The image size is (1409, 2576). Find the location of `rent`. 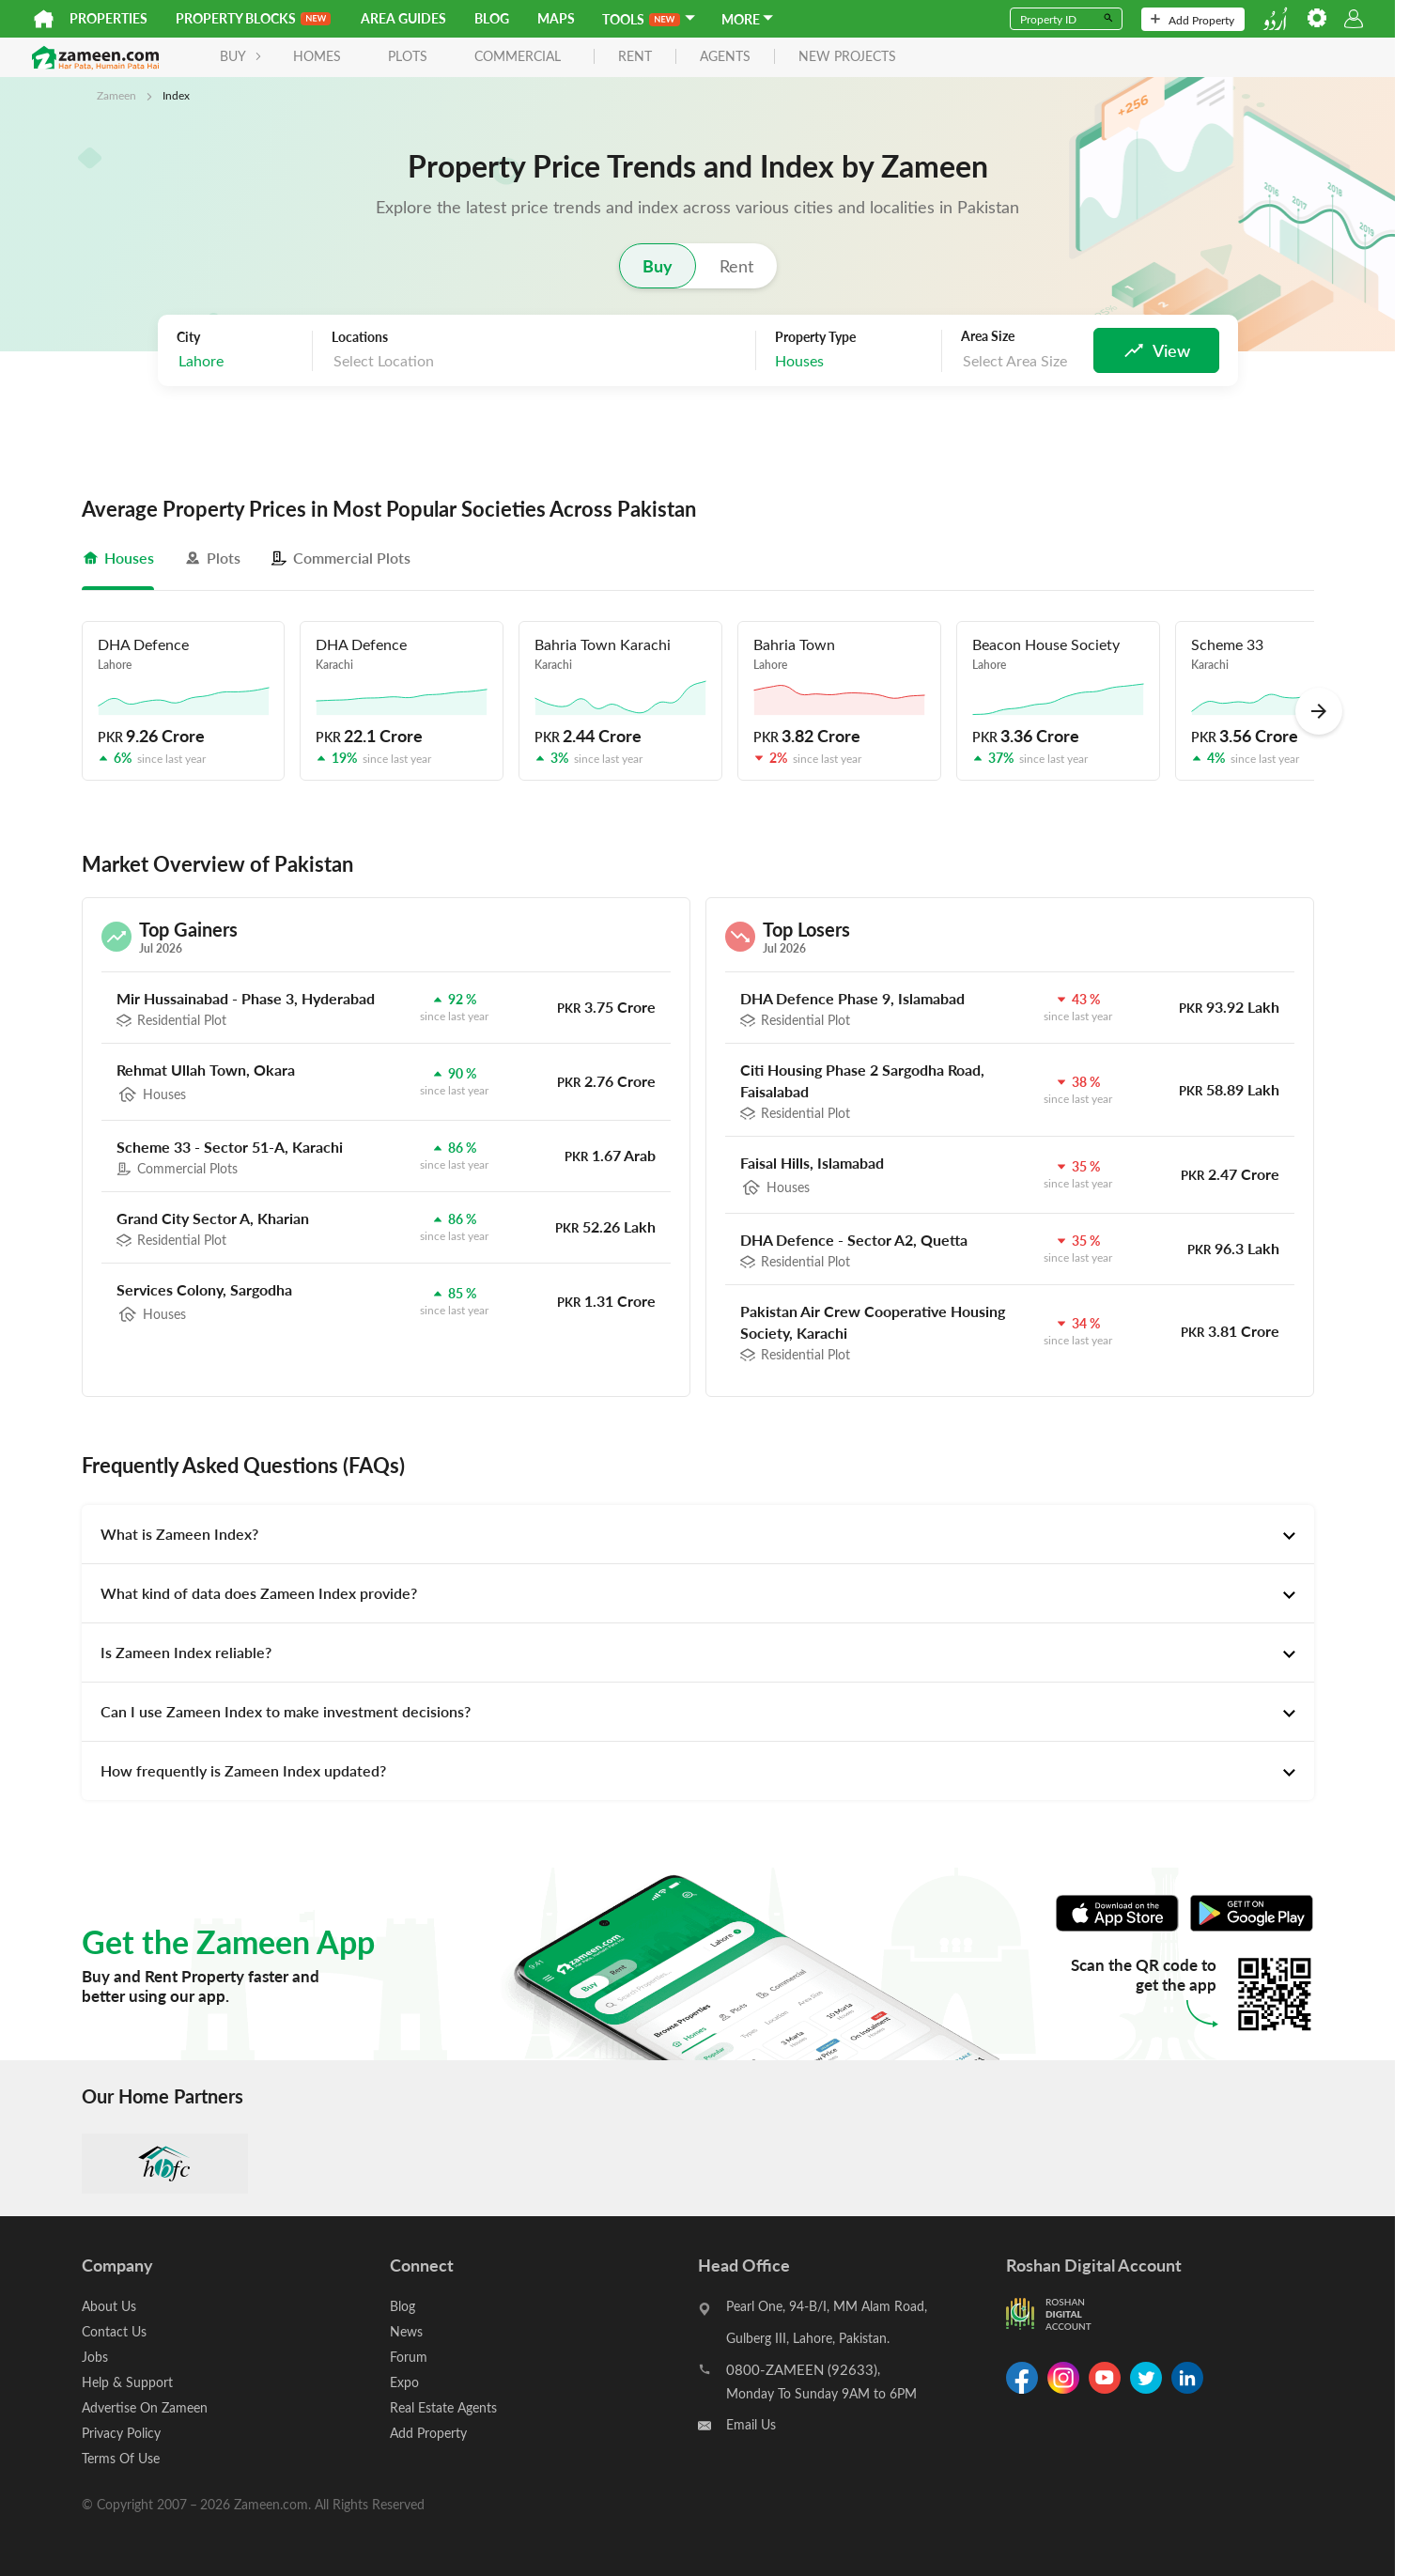

rent is located at coordinates (635, 57).